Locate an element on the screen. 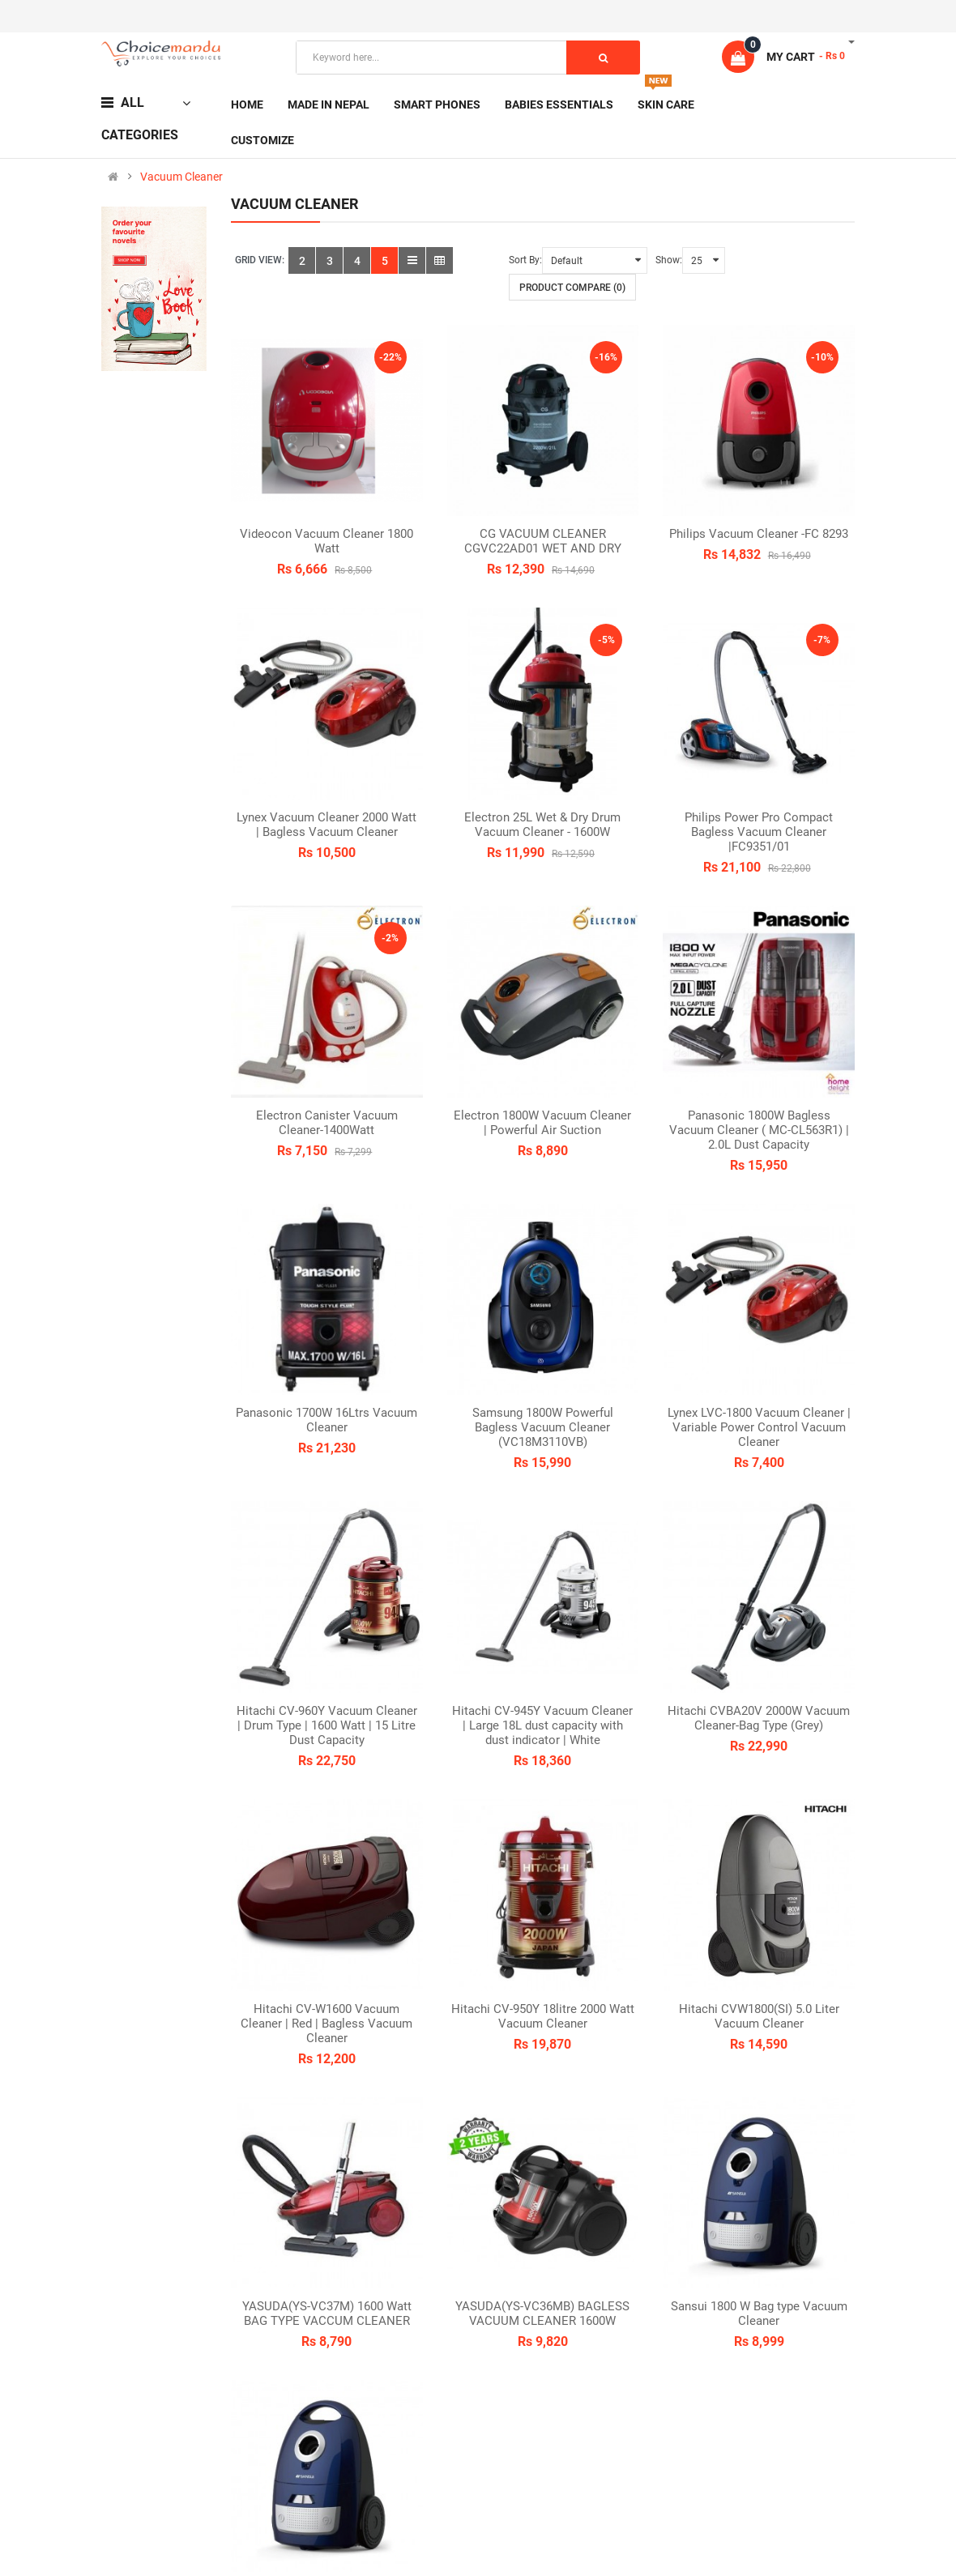 The width and height of the screenshot is (956, 2576). Lynex Vacuum Cleaner 2000 Watt | Bagless Vacuum Cleaner is located at coordinates (326, 824).